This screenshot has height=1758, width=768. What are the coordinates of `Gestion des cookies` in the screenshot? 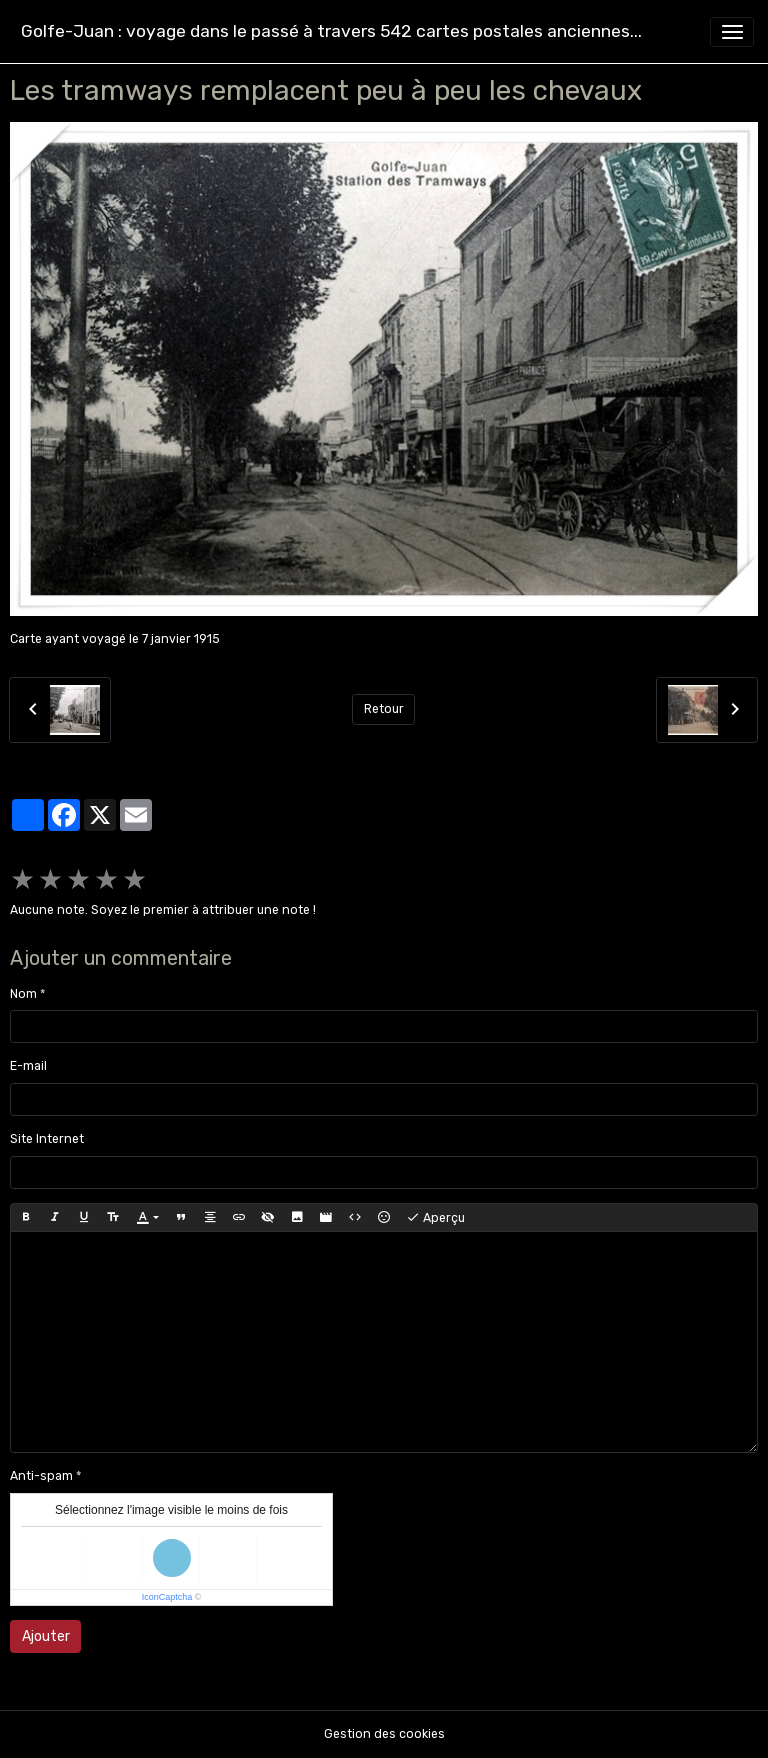 It's located at (384, 1734).